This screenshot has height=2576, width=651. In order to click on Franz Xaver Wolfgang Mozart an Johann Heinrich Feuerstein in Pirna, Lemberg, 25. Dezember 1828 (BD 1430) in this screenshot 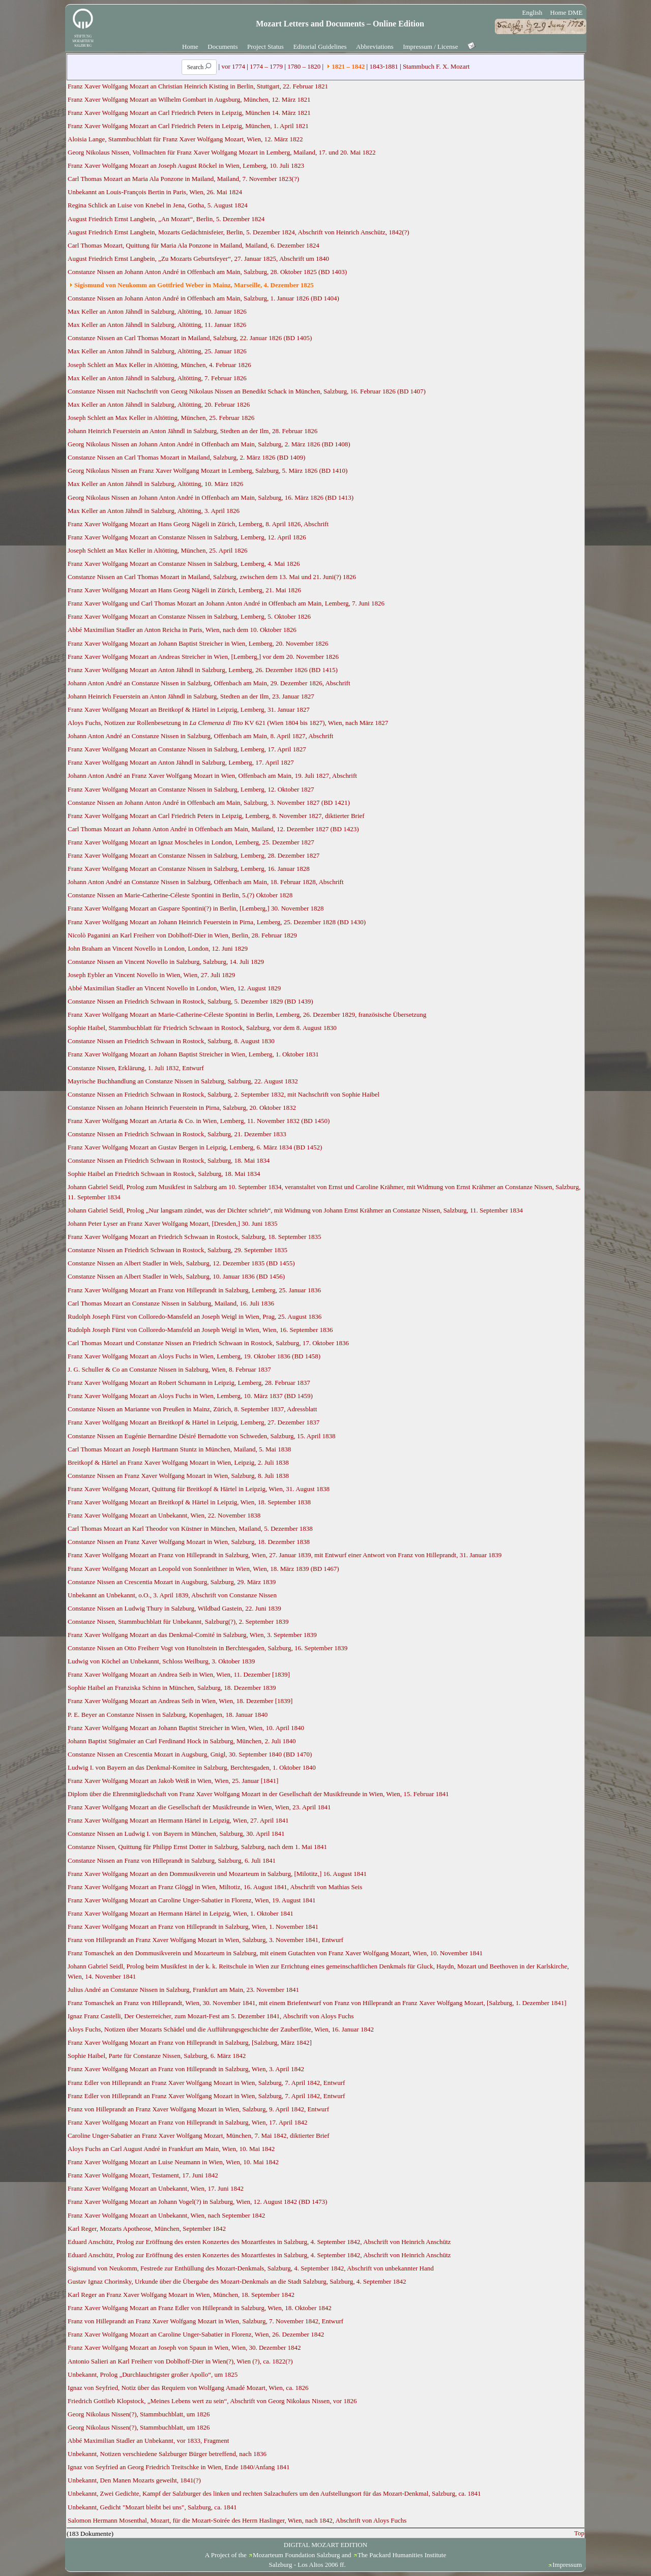, I will do `click(217, 922)`.